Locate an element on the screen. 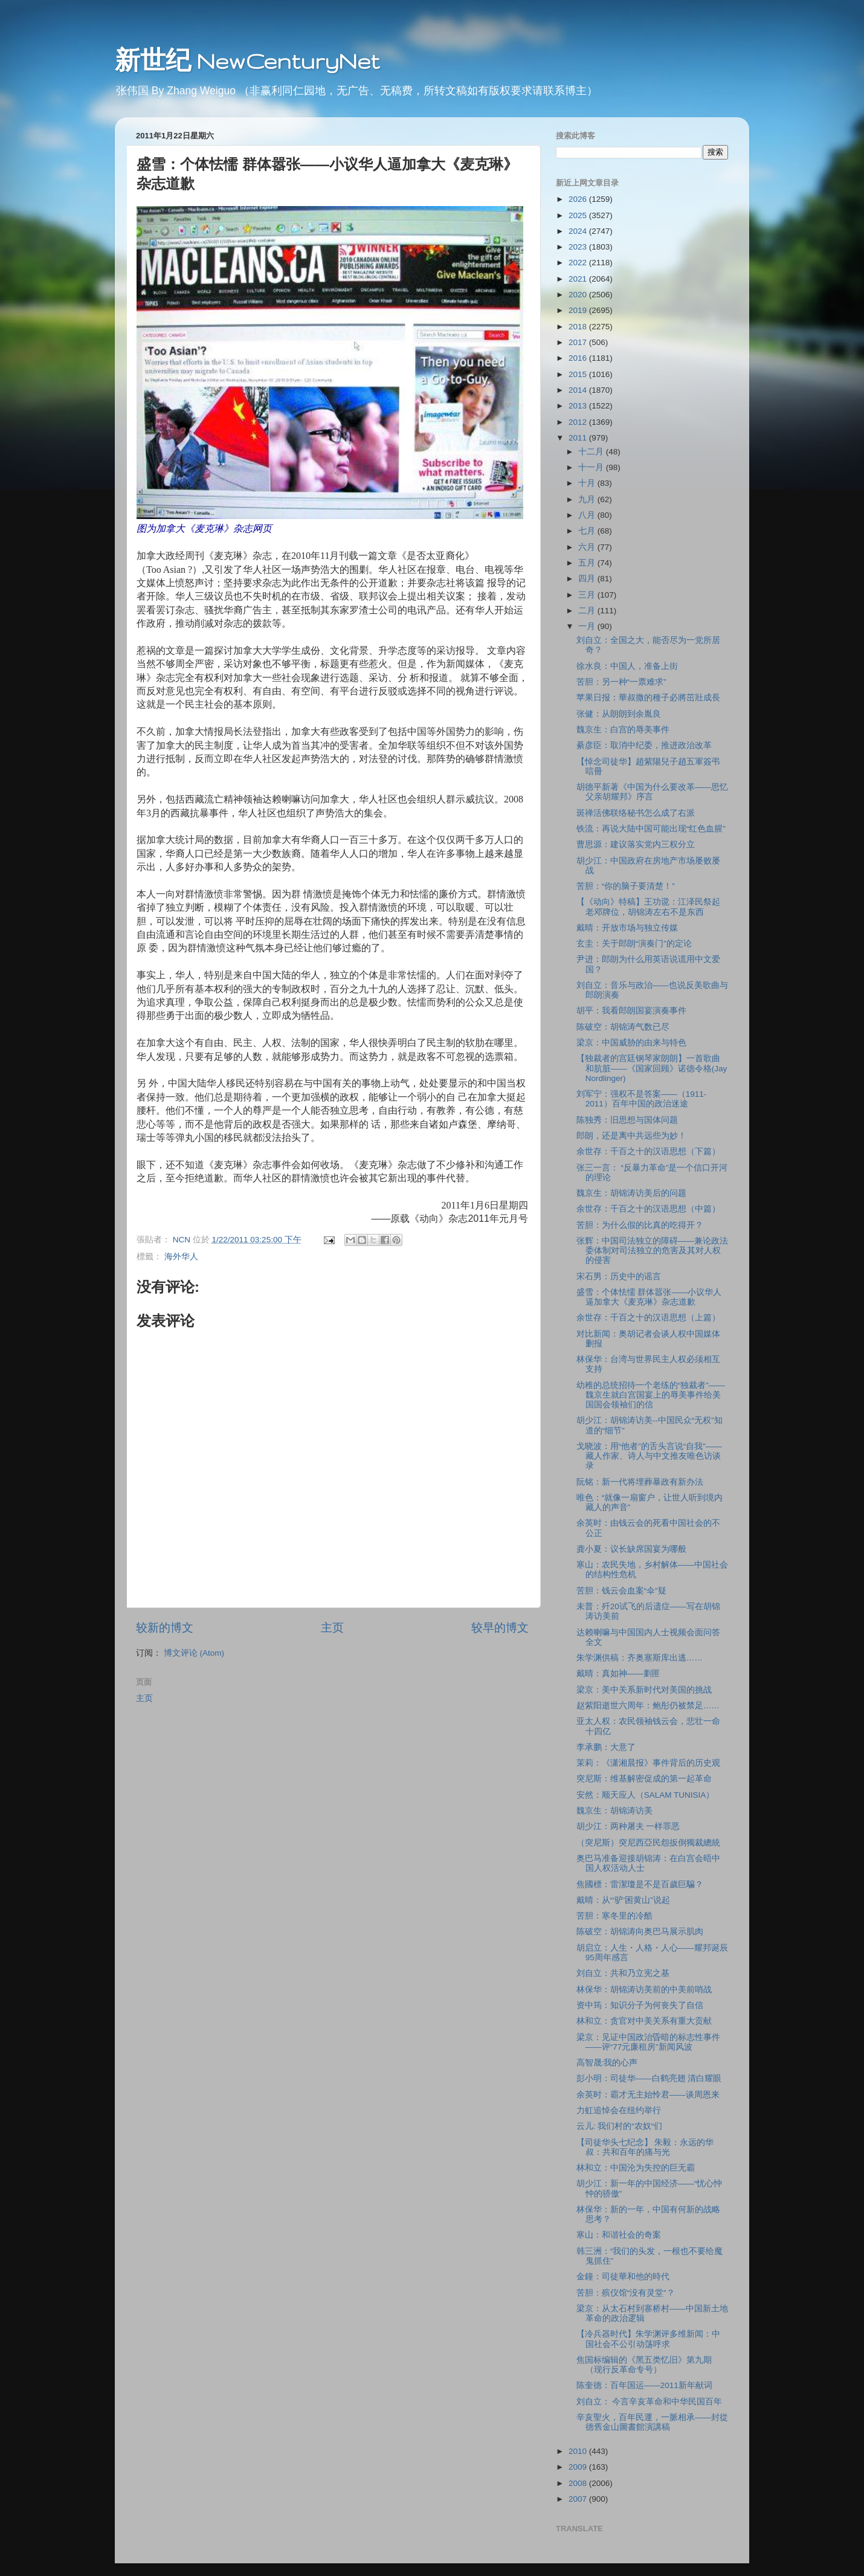 The height and width of the screenshot is (2576, 864). 魏京生：胡锦涛访美后的问题 is located at coordinates (631, 1193).